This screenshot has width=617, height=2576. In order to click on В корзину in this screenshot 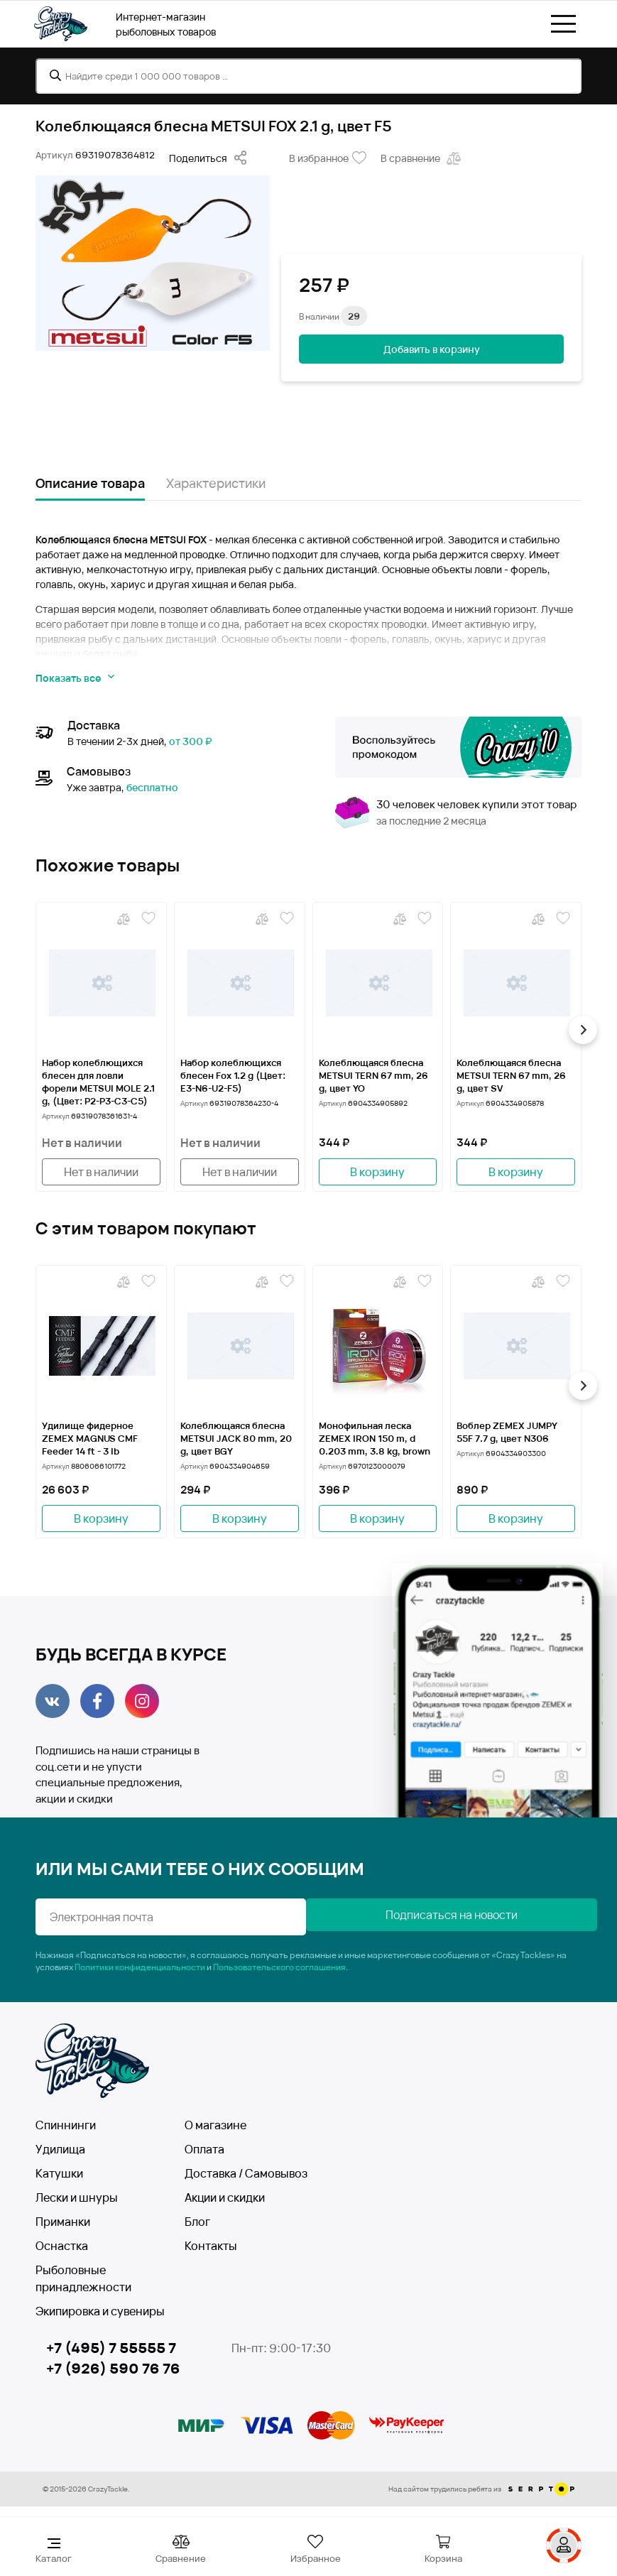, I will do `click(377, 1172)`.